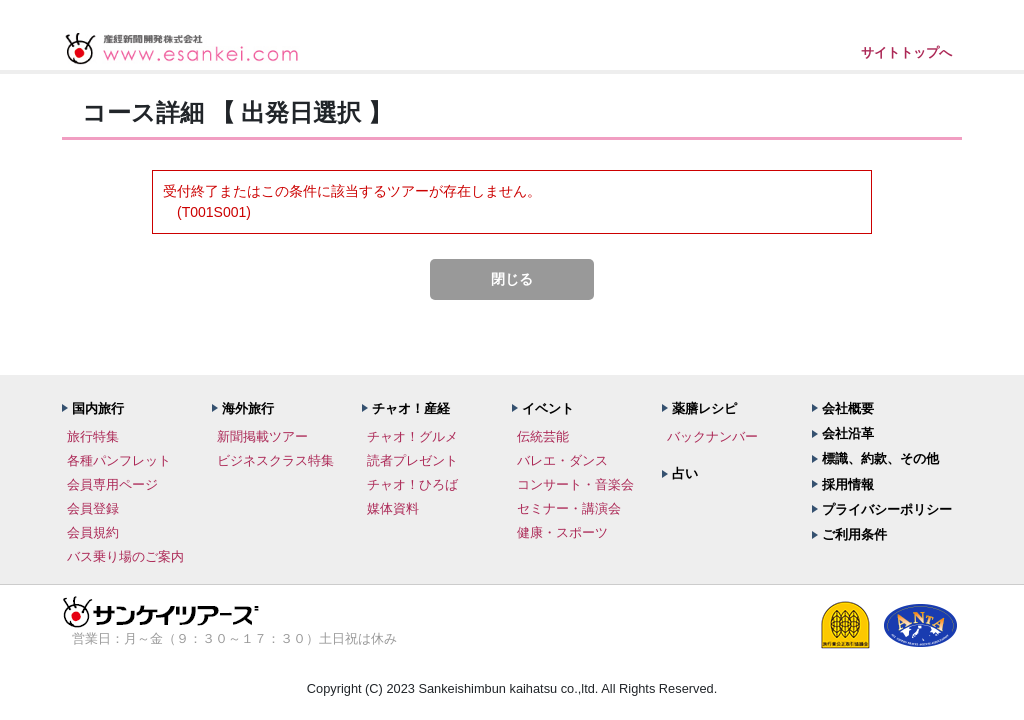  What do you see at coordinates (880, 458) in the screenshot?
I see `標識、約款、その他` at bounding box center [880, 458].